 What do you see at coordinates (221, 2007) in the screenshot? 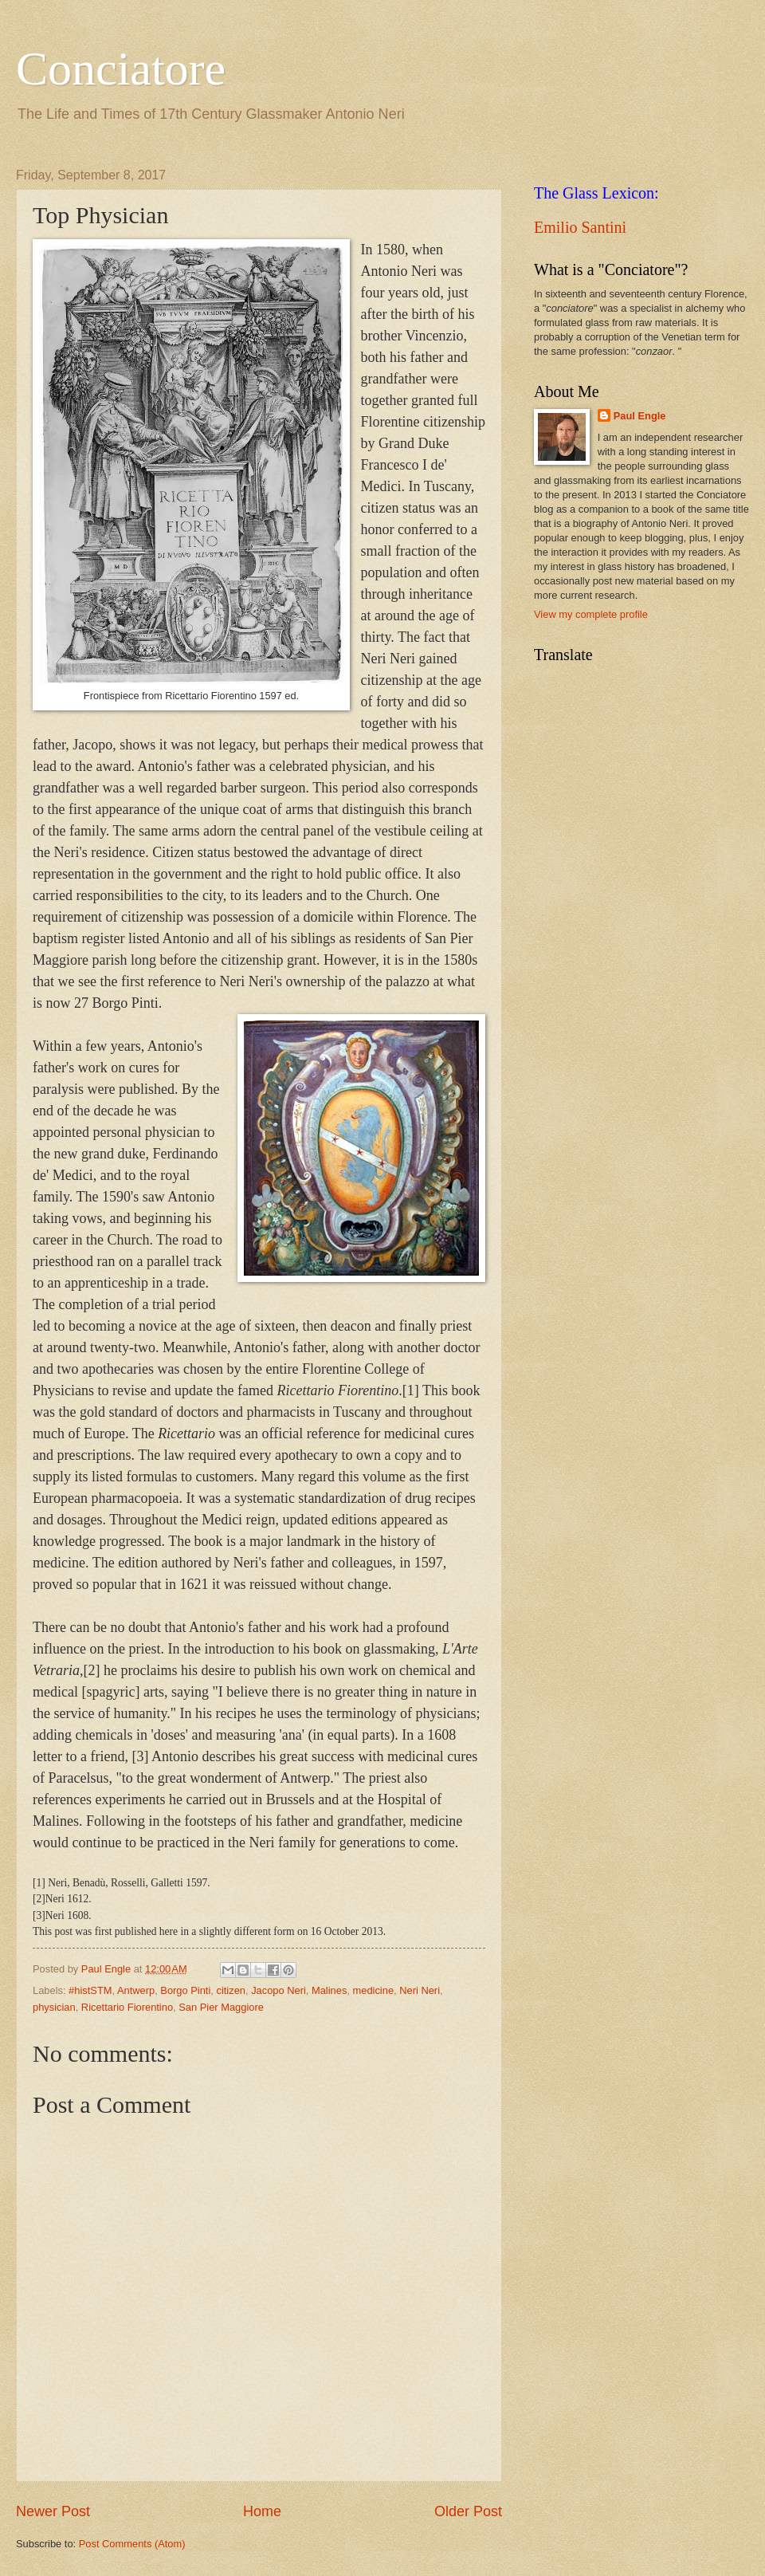
I see `San Pier Maggiore` at bounding box center [221, 2007].